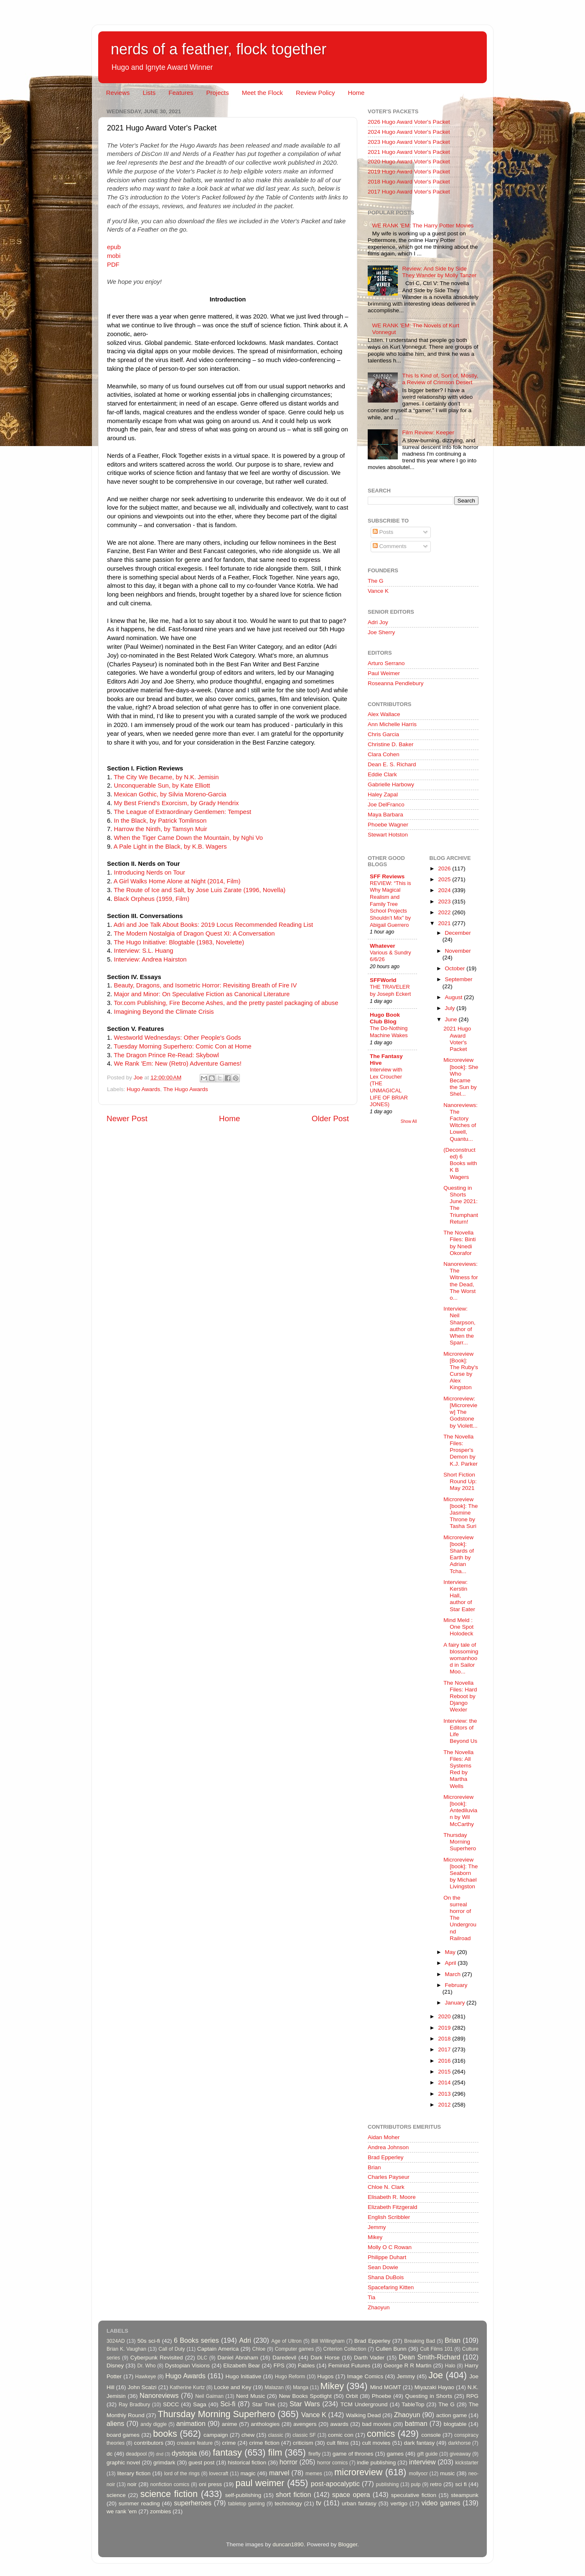 The width and height of the screenshot is (585, 2576). I want to click on Home, so click(356, 92).